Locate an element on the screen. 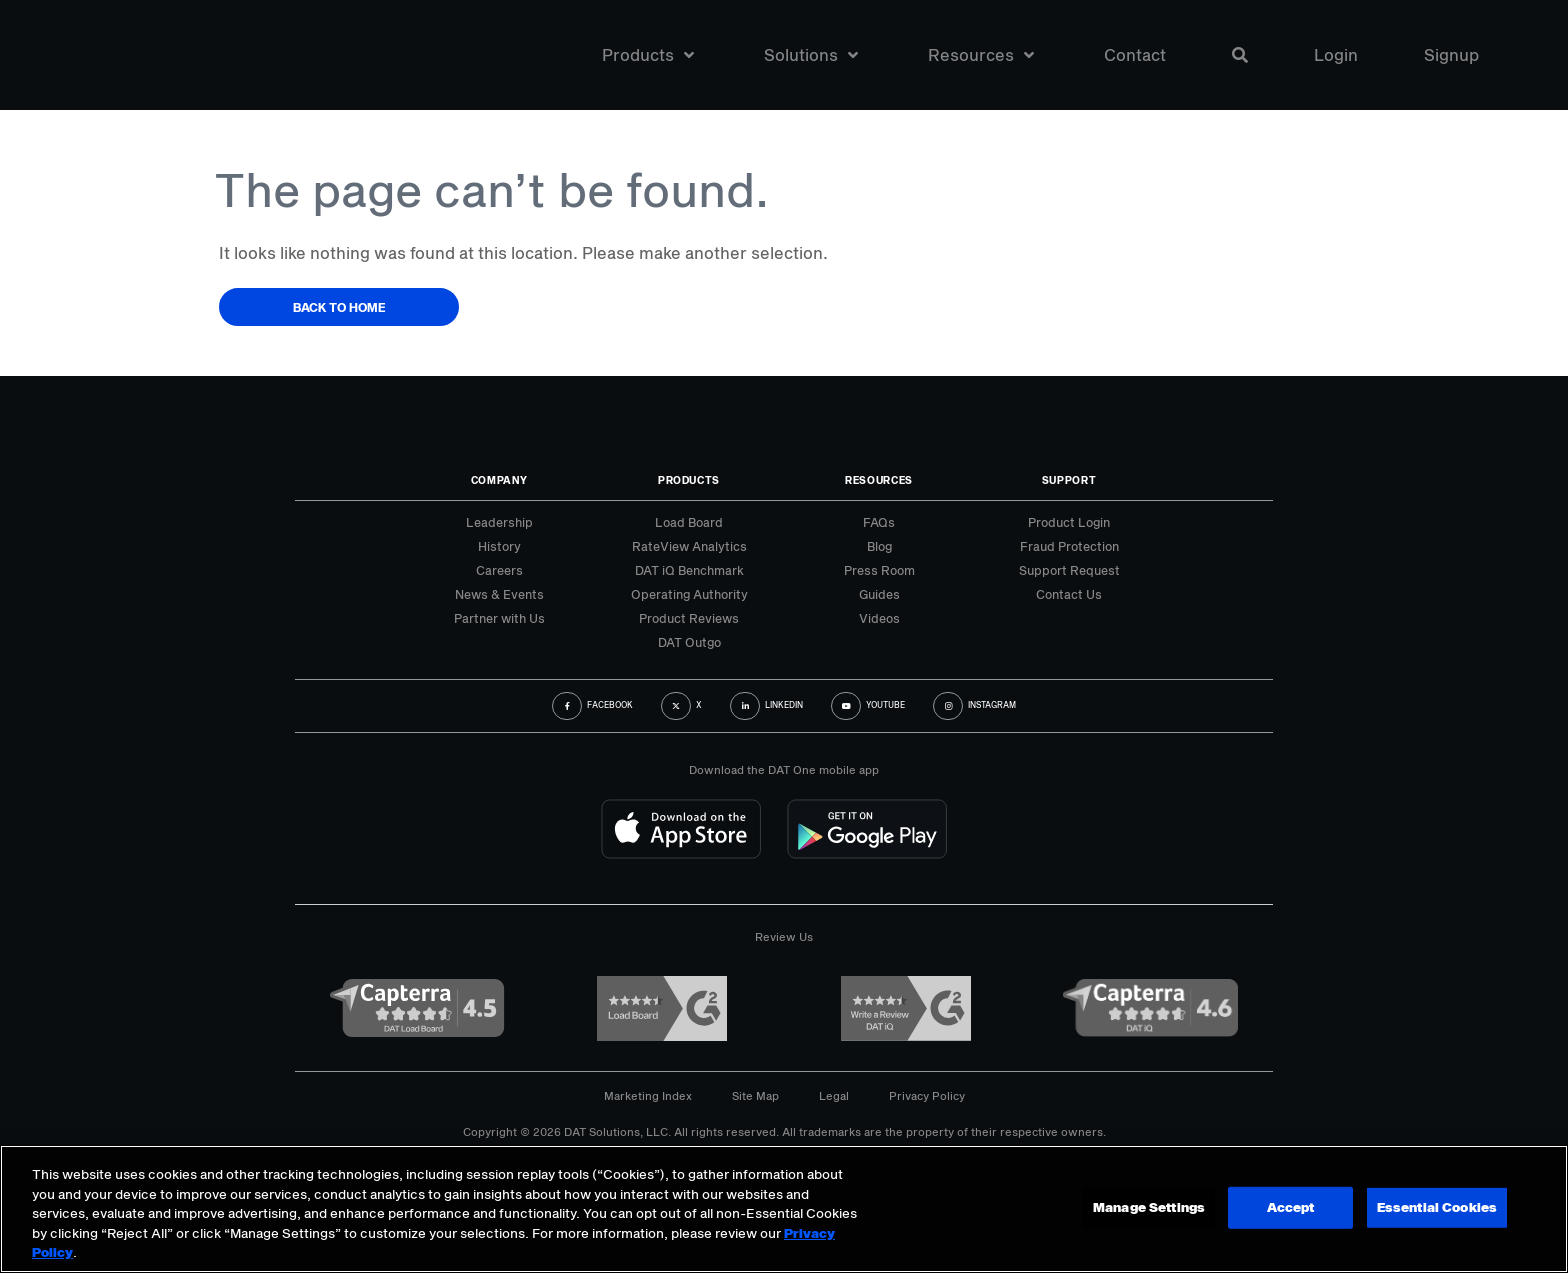  Accept is located at coordinates (1290, 1207).